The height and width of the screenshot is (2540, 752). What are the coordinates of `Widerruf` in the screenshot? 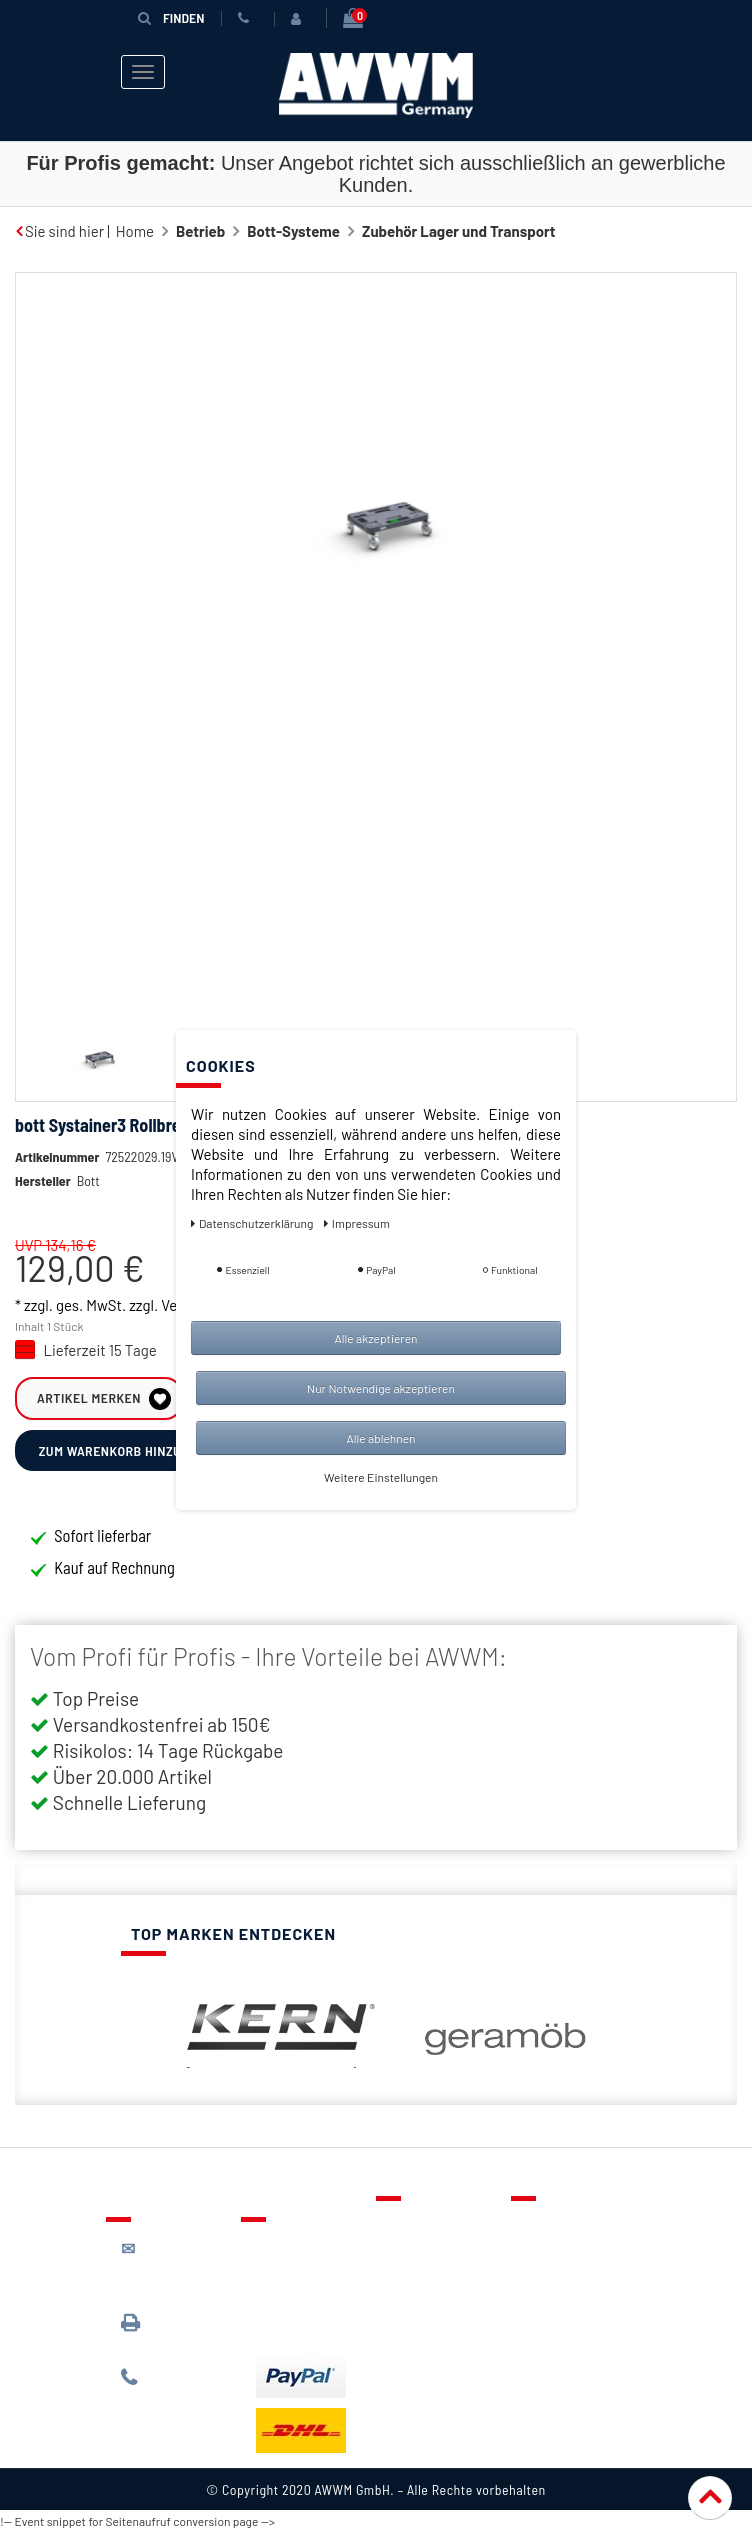 It's located at (555, 2320).